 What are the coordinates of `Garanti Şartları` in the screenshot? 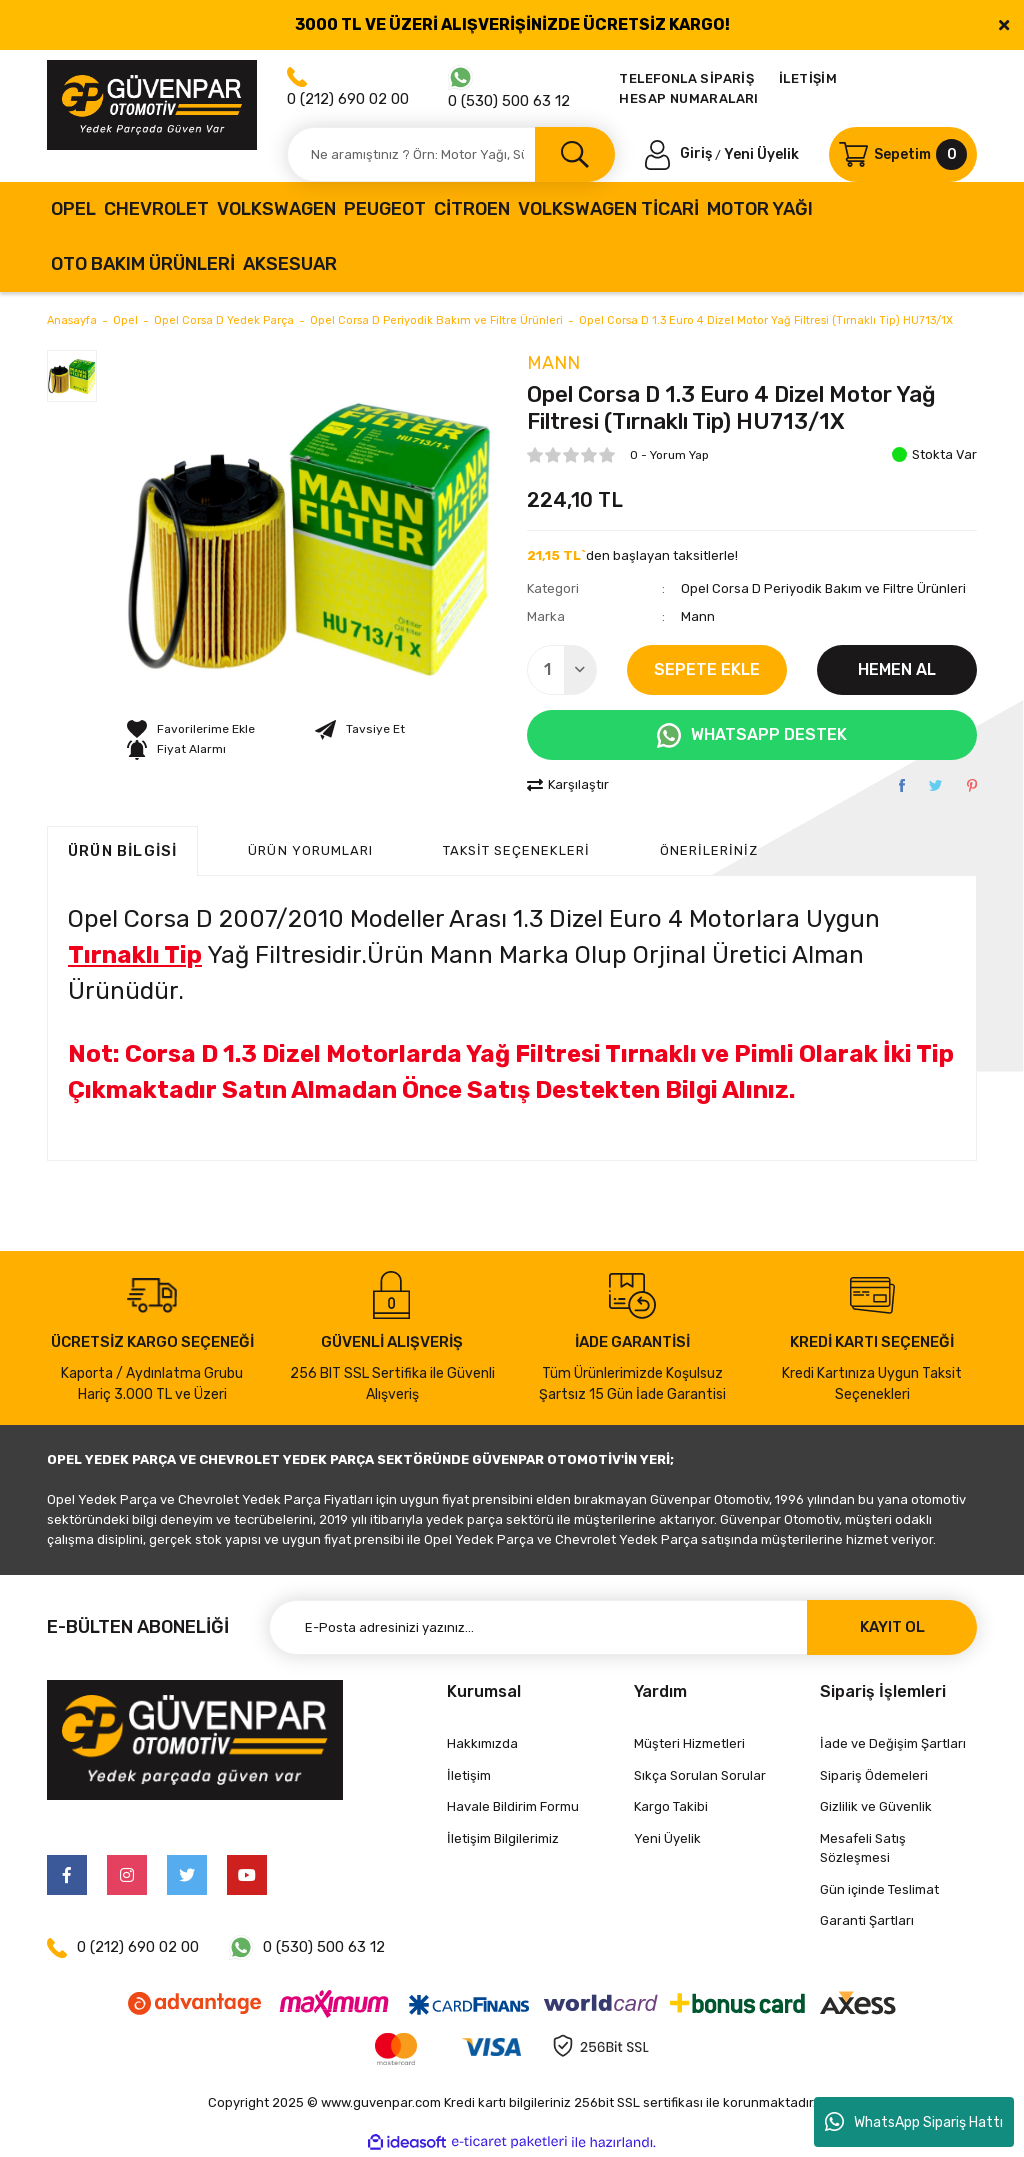 It's located at (867, 1920).